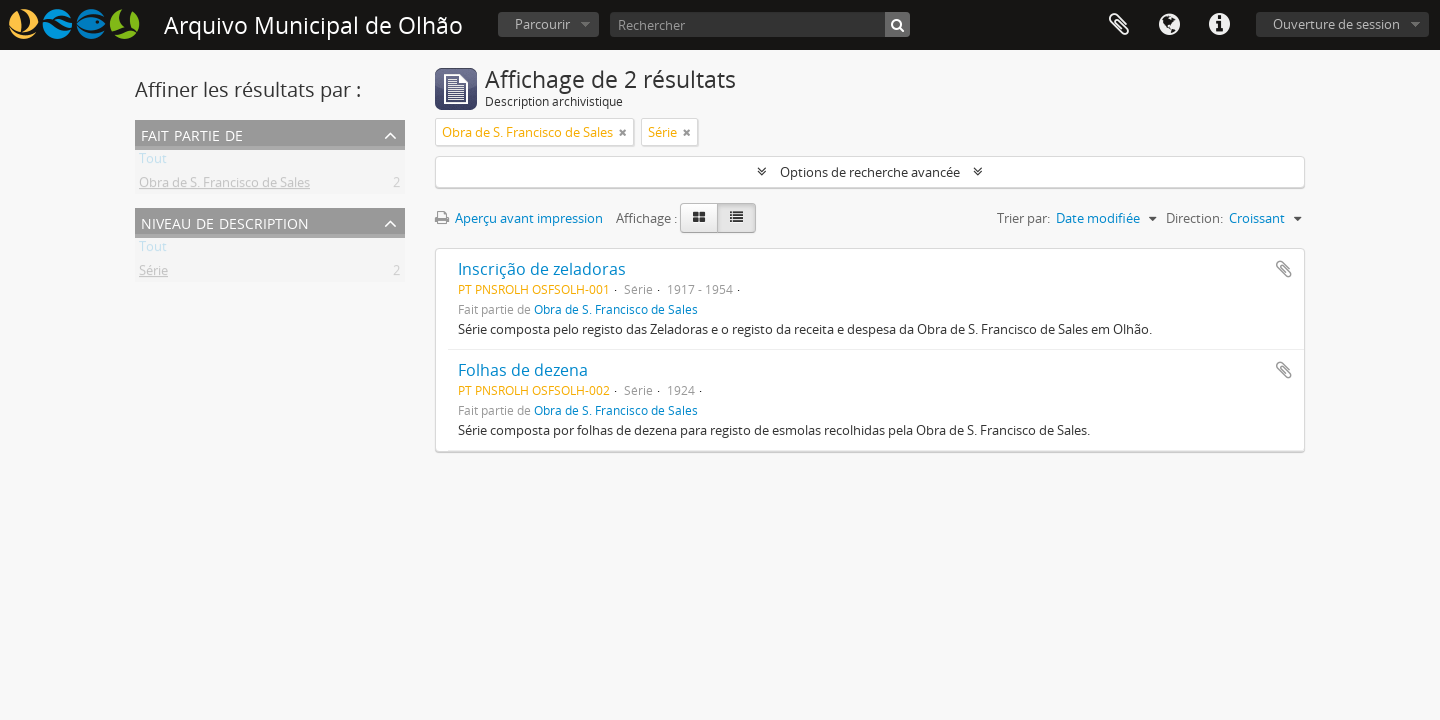 This screenshot has height=720, width=1440. What do you see at coordinates (1219, 25) in the screenshot?
I see `Liens rapides` at bounding box center [1219, 25].